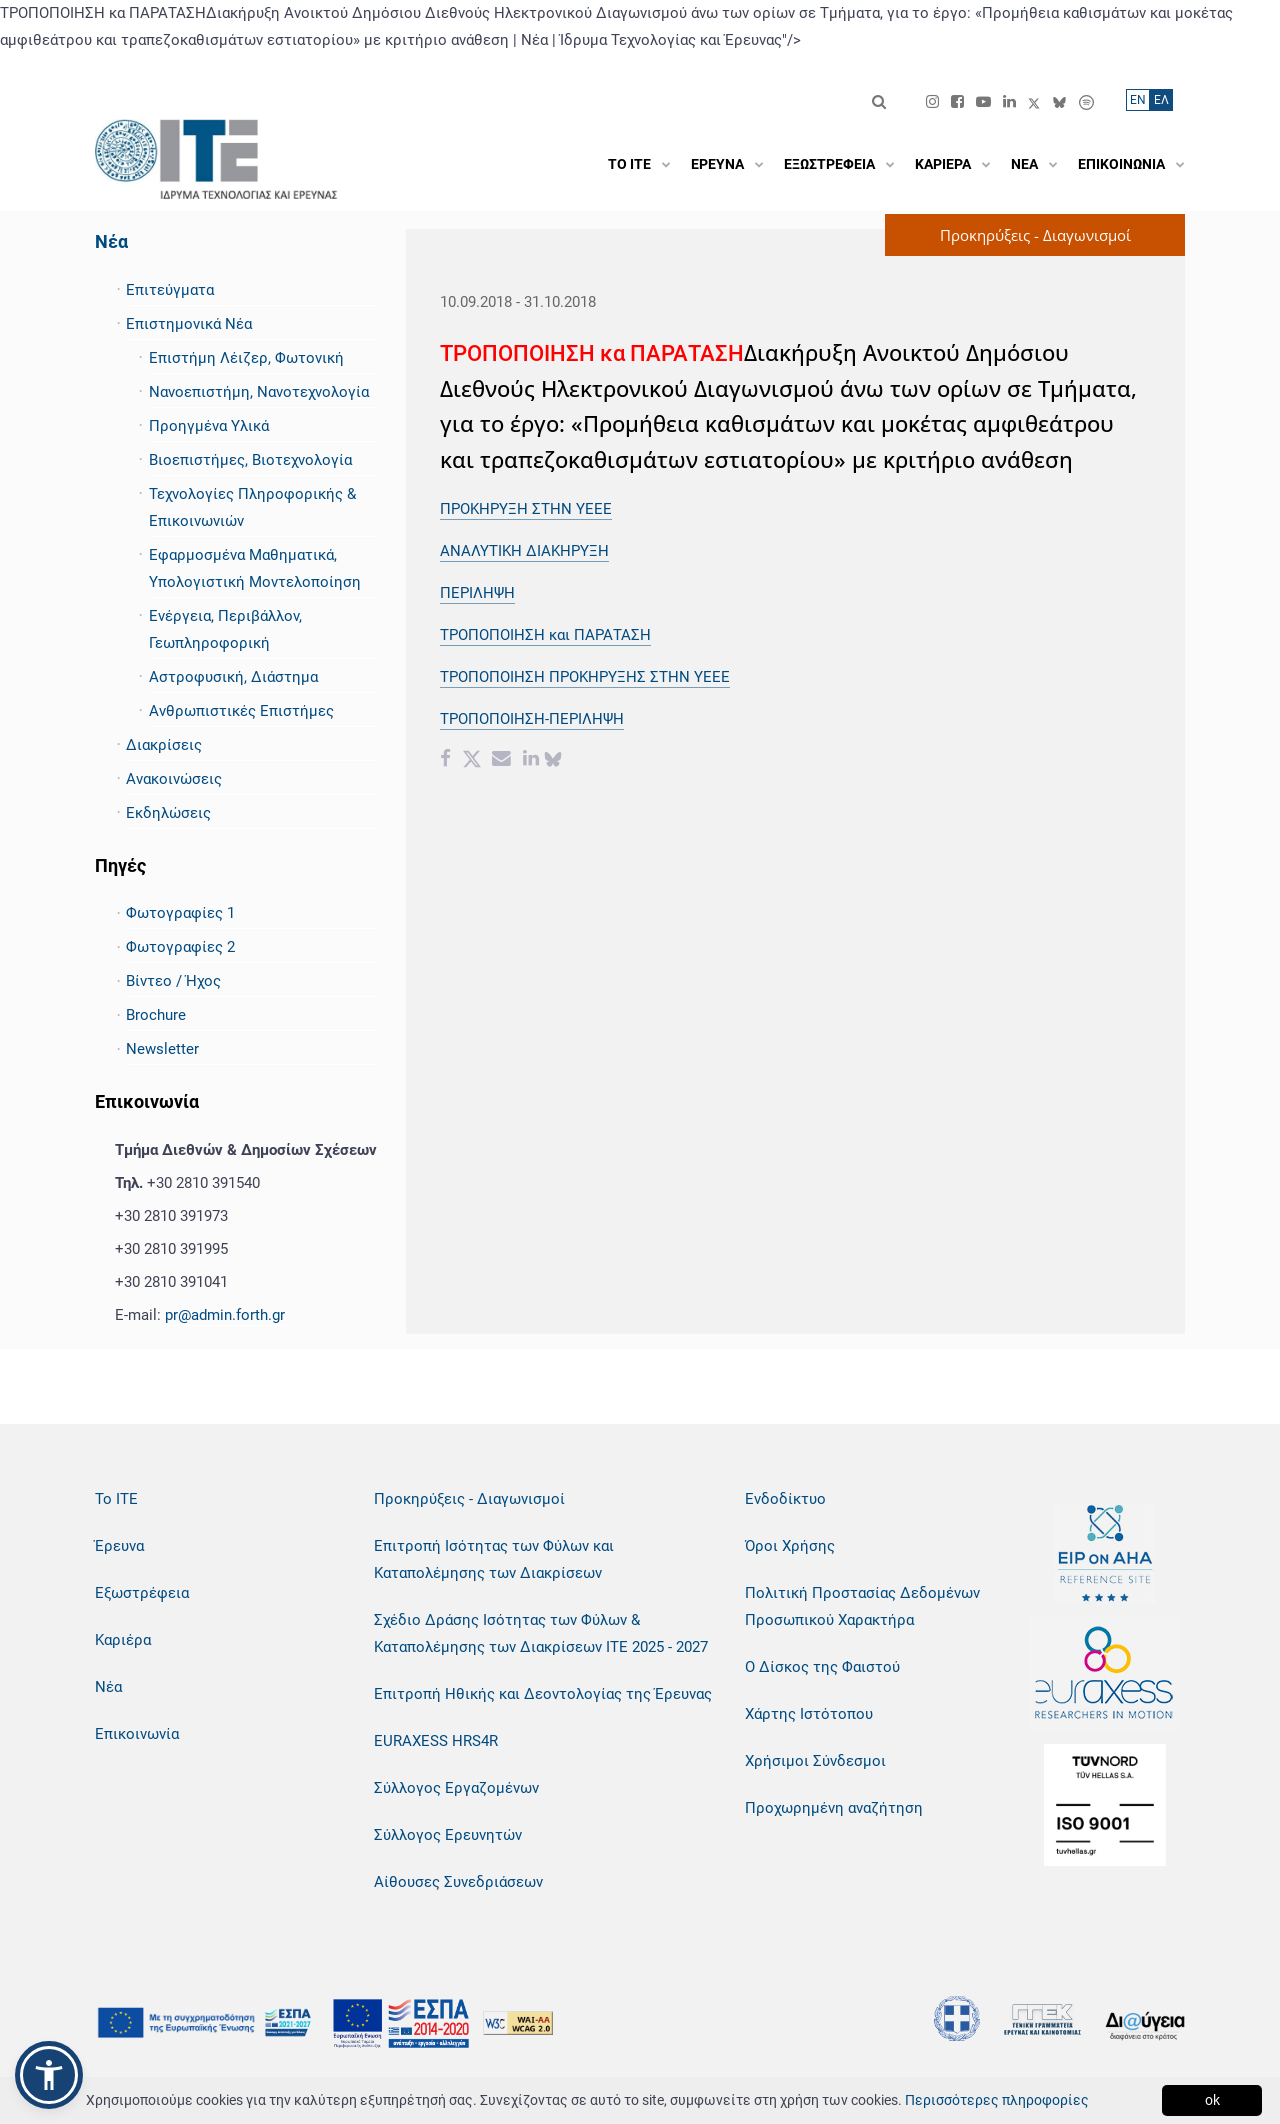  Describe the element at coordinates (553, 761) in the screenshot. I see `[bluesky share]` at that location.